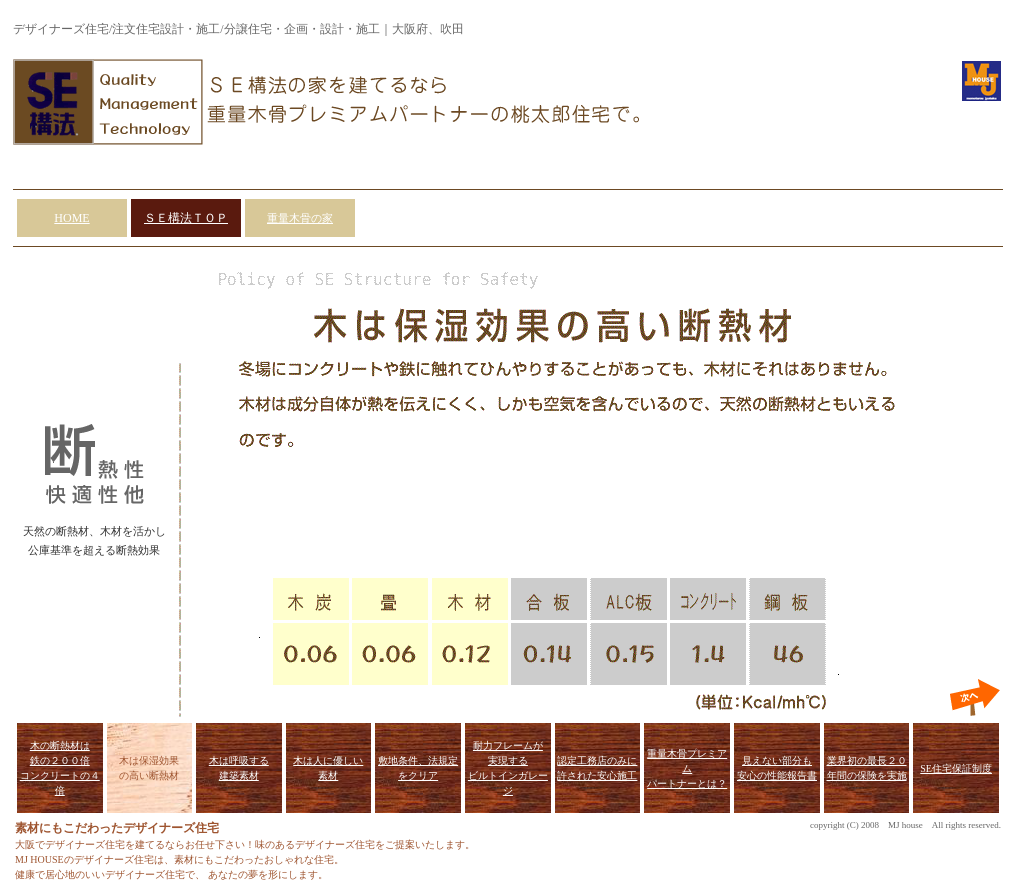 The image size is (1016, 887). What do you see at coordinates (300, 218) in the screenshot?
I see `重量木骨の家` at bounding box center [300, 218].